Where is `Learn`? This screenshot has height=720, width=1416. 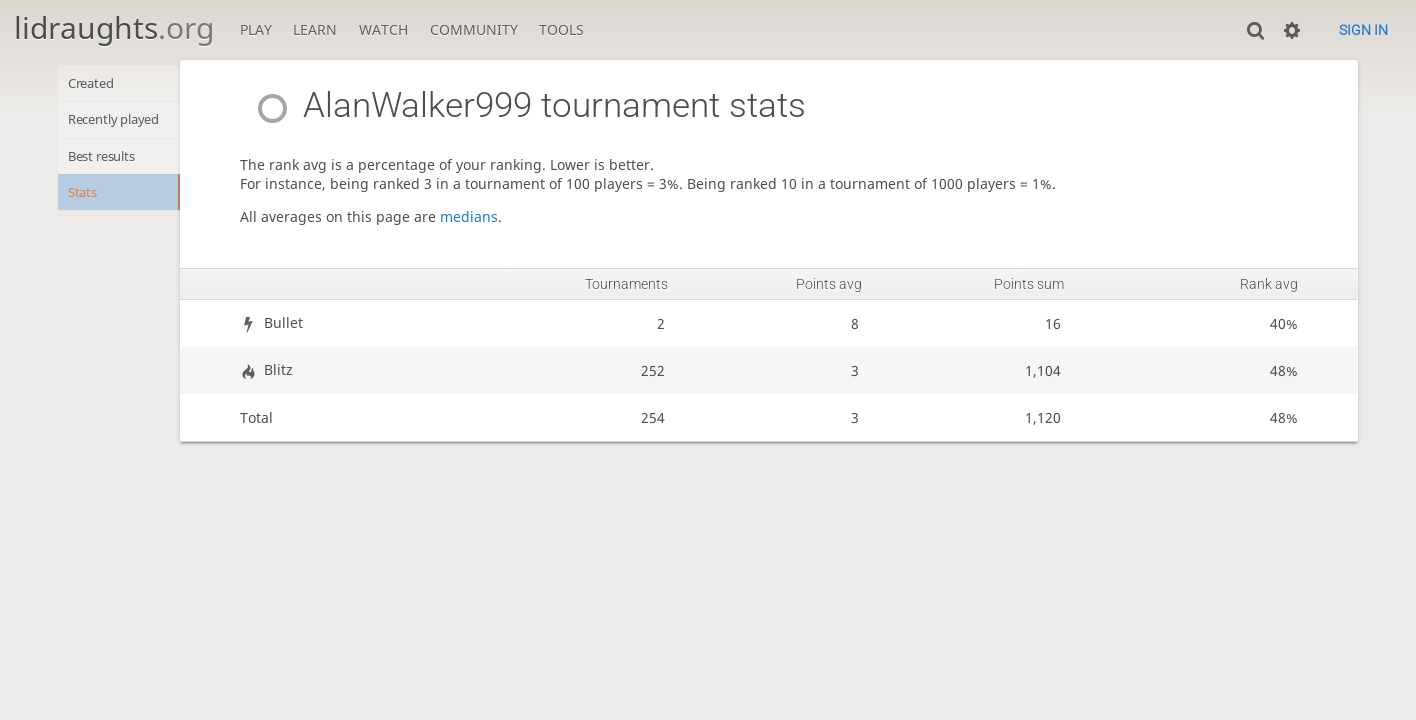 Learn is located at coordinates (315, 29).